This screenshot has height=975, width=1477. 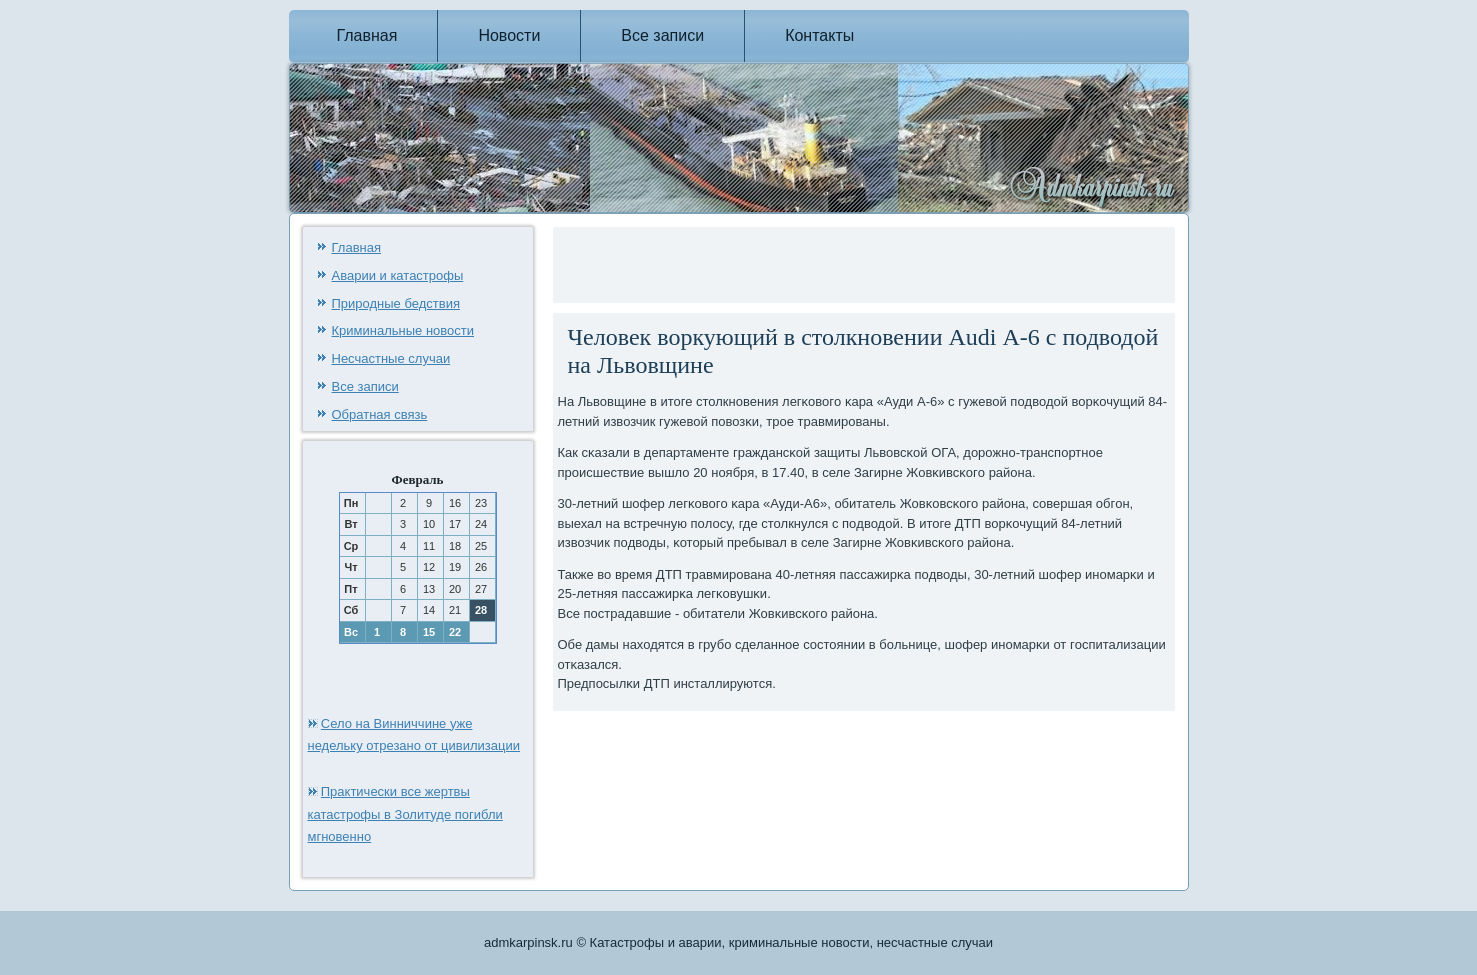 I want to click on Все записи, so click(x=662, y=35).